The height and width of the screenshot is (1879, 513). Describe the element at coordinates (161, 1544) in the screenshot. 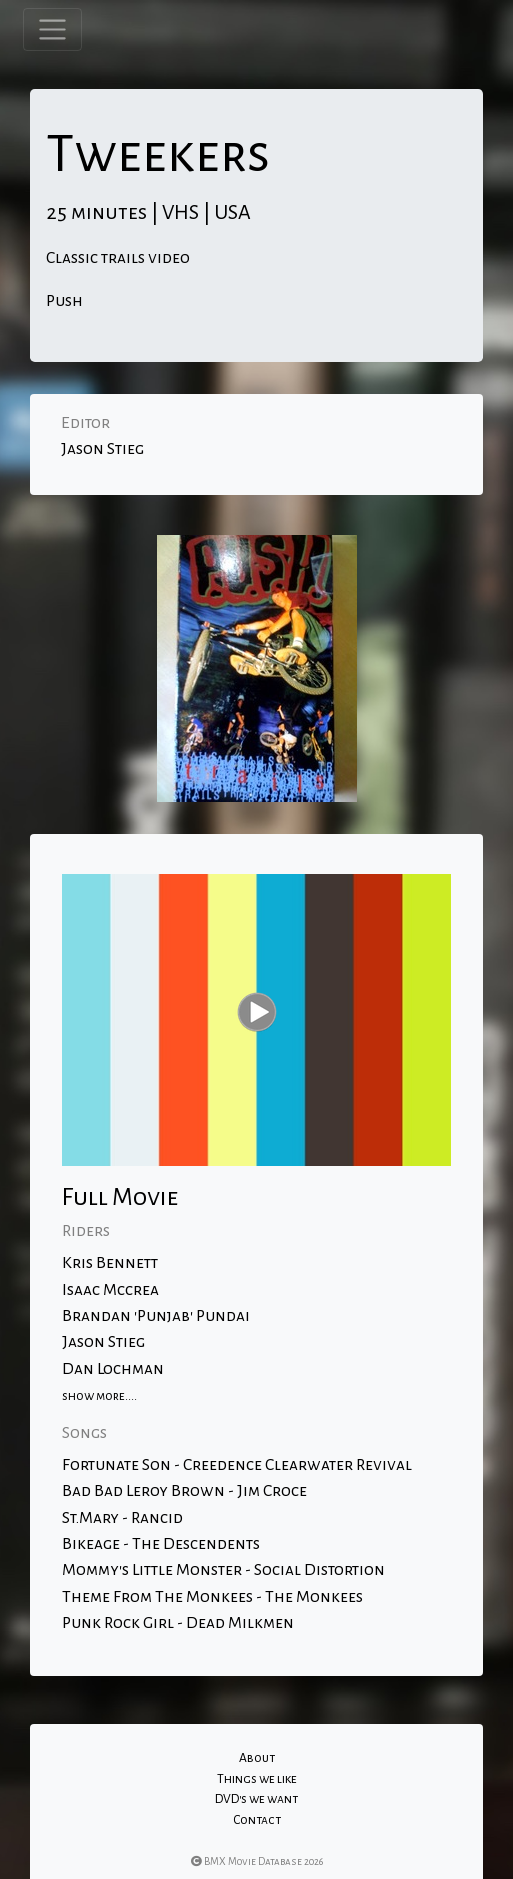

I see `Bikeage - The Descendents` at that location.